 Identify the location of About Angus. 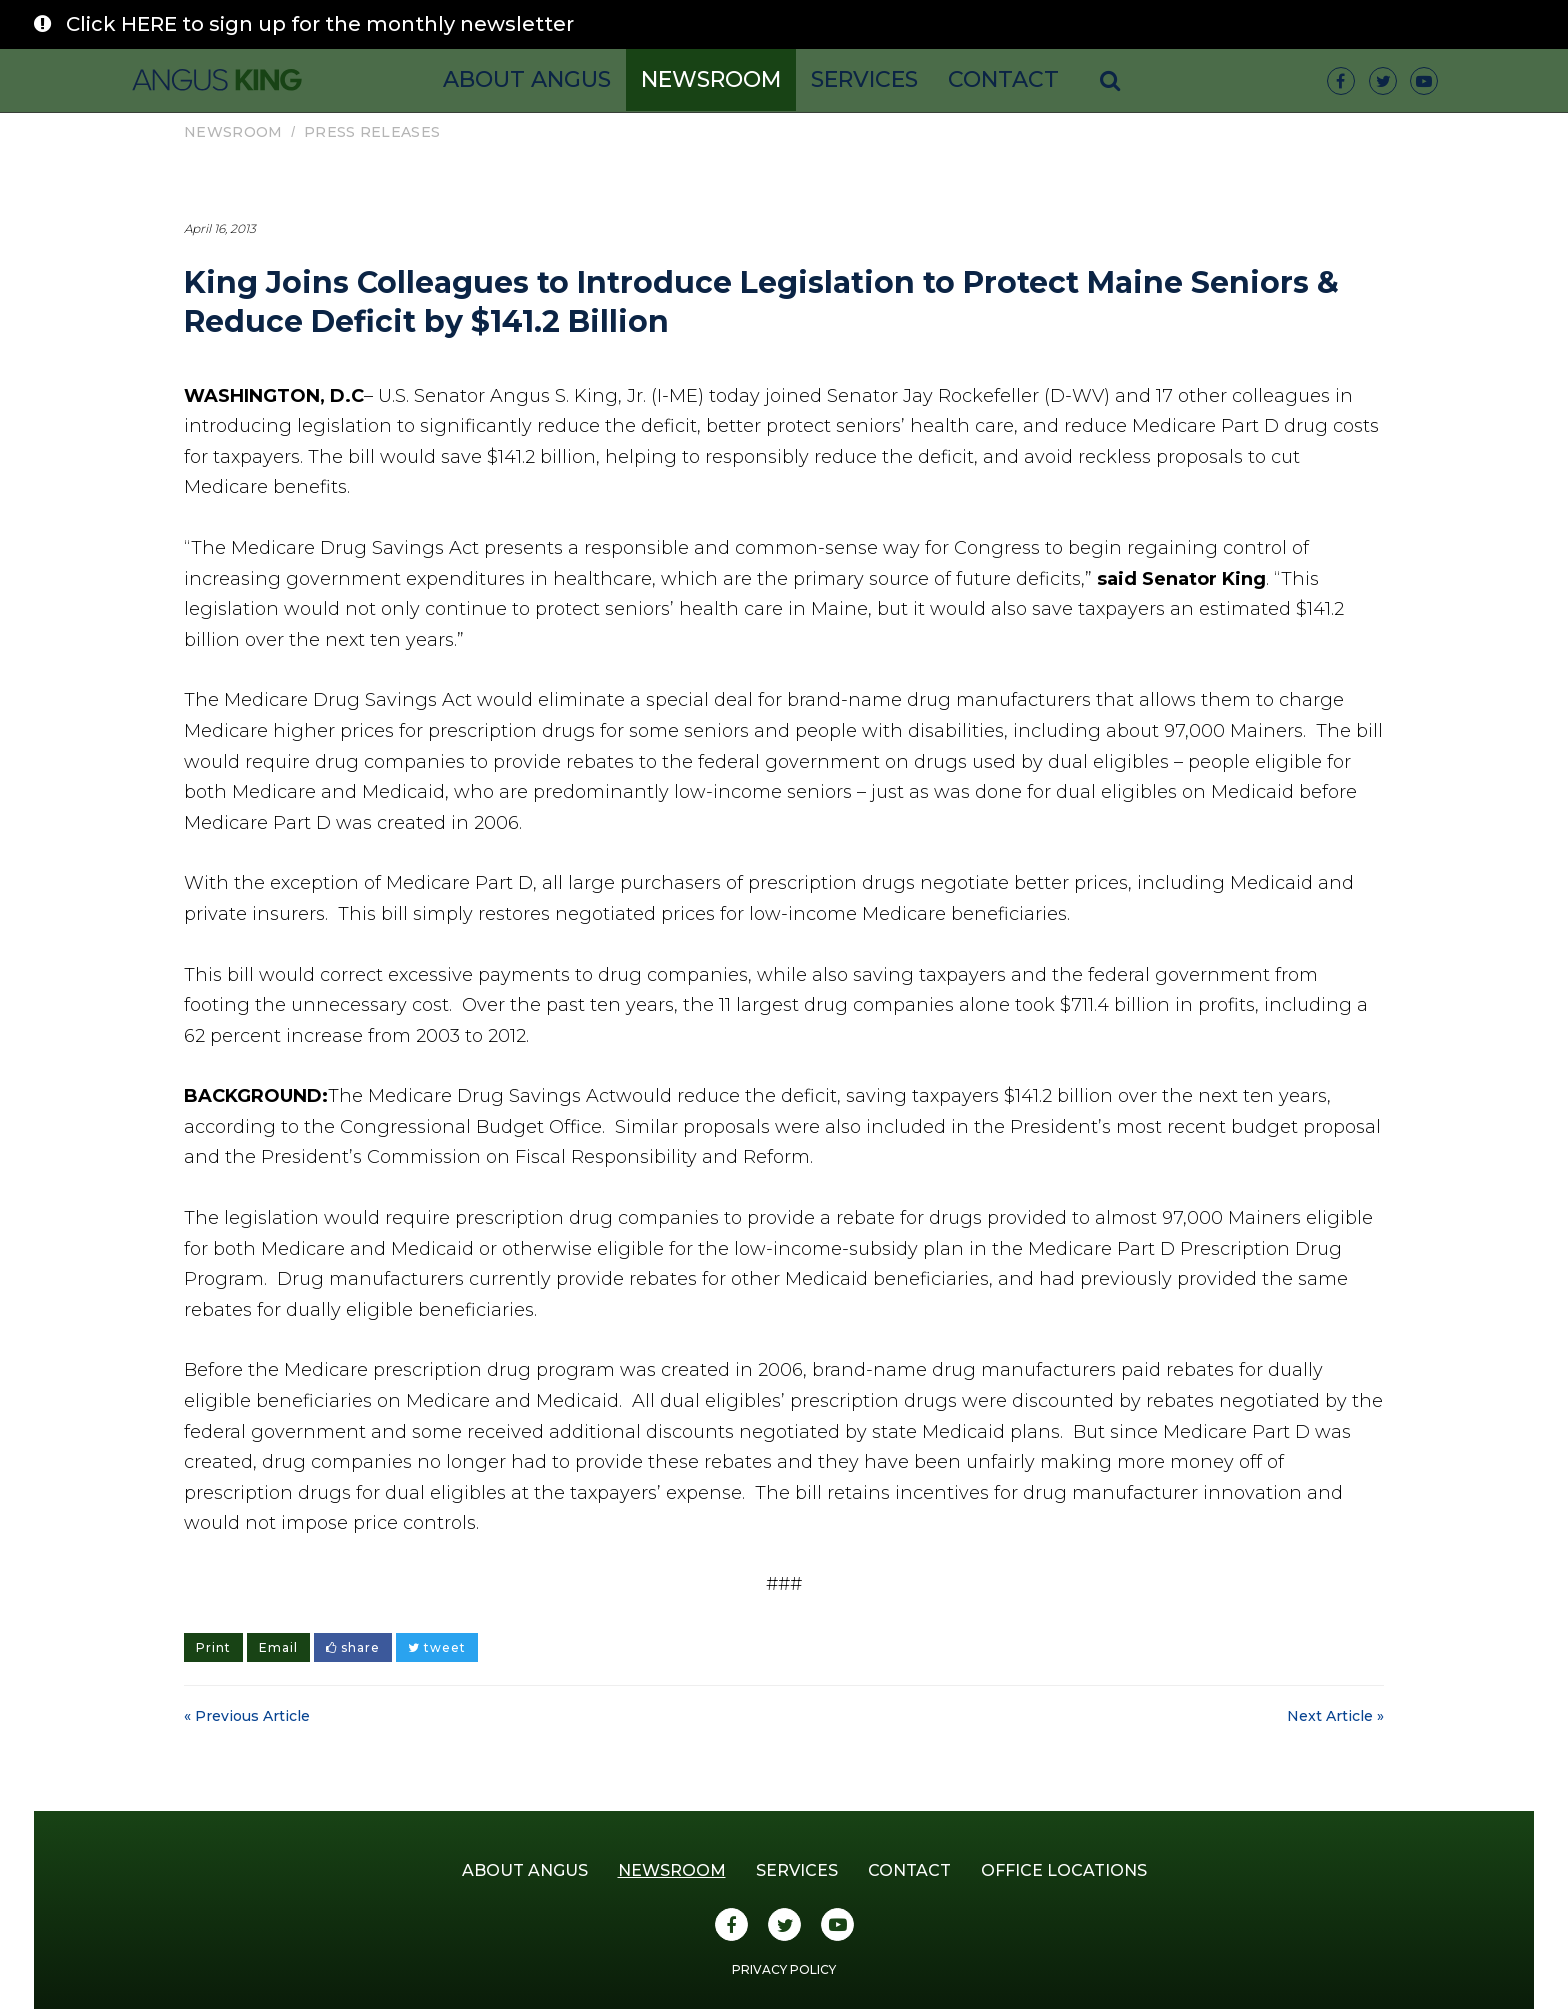
(527, 79).